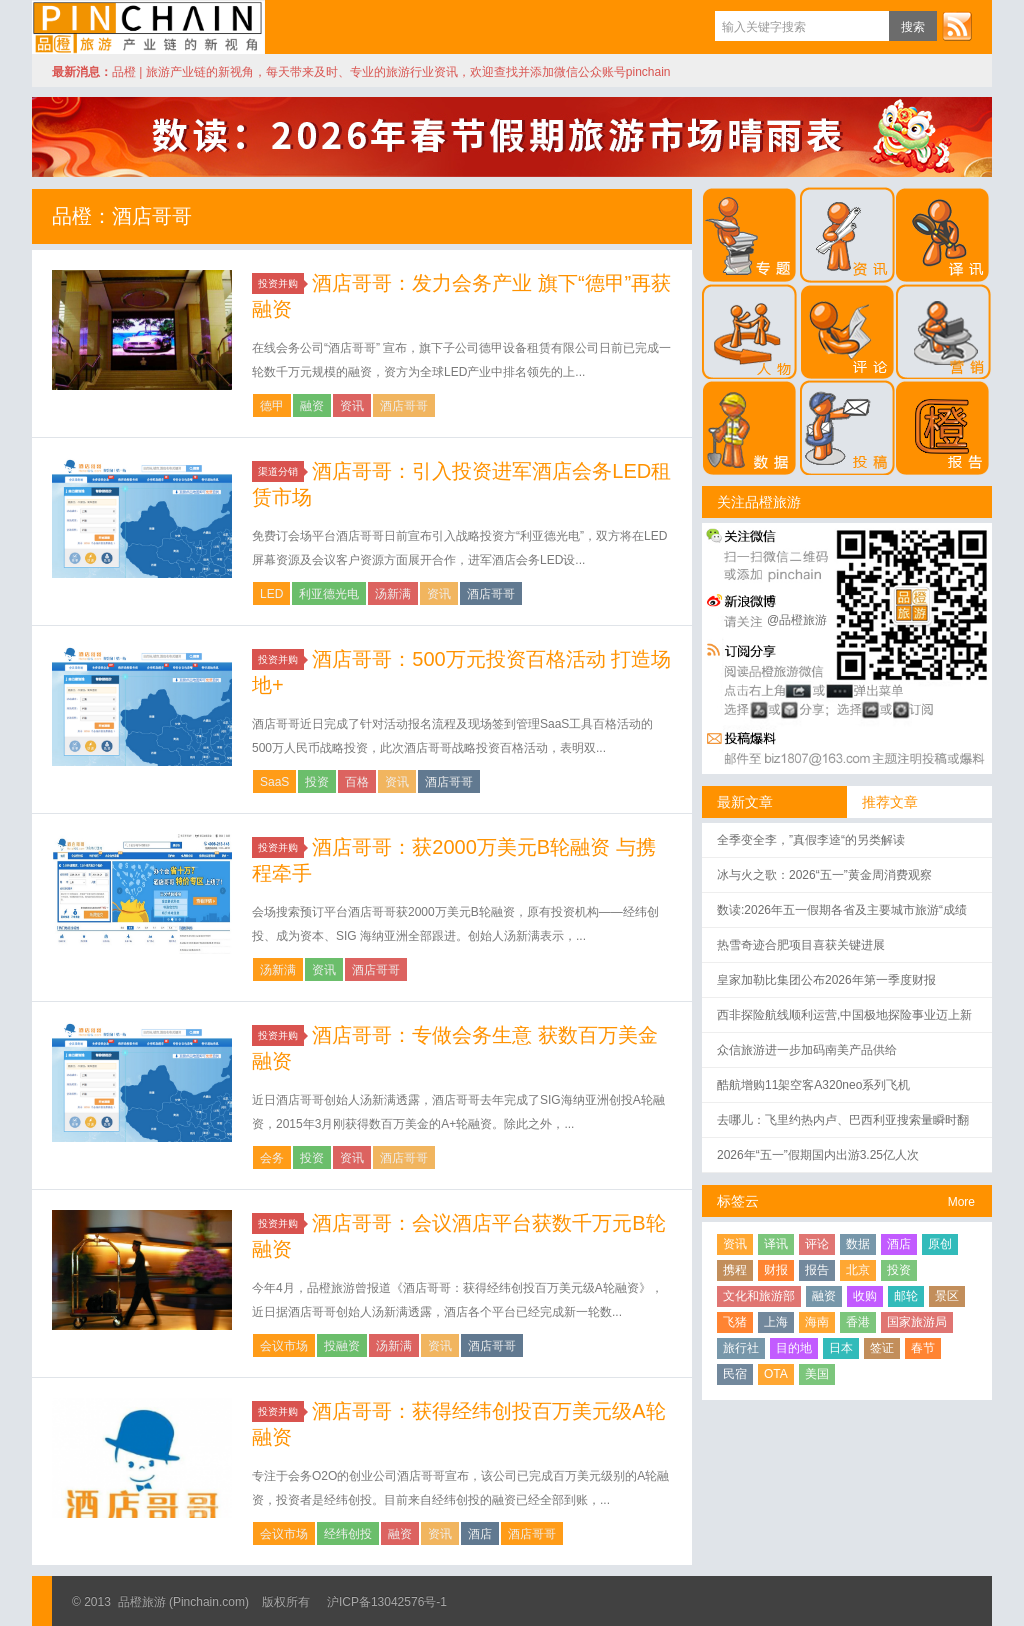  Describe the element at coordinates (776, 1322) in the screenshot. I see `上海` at that location.